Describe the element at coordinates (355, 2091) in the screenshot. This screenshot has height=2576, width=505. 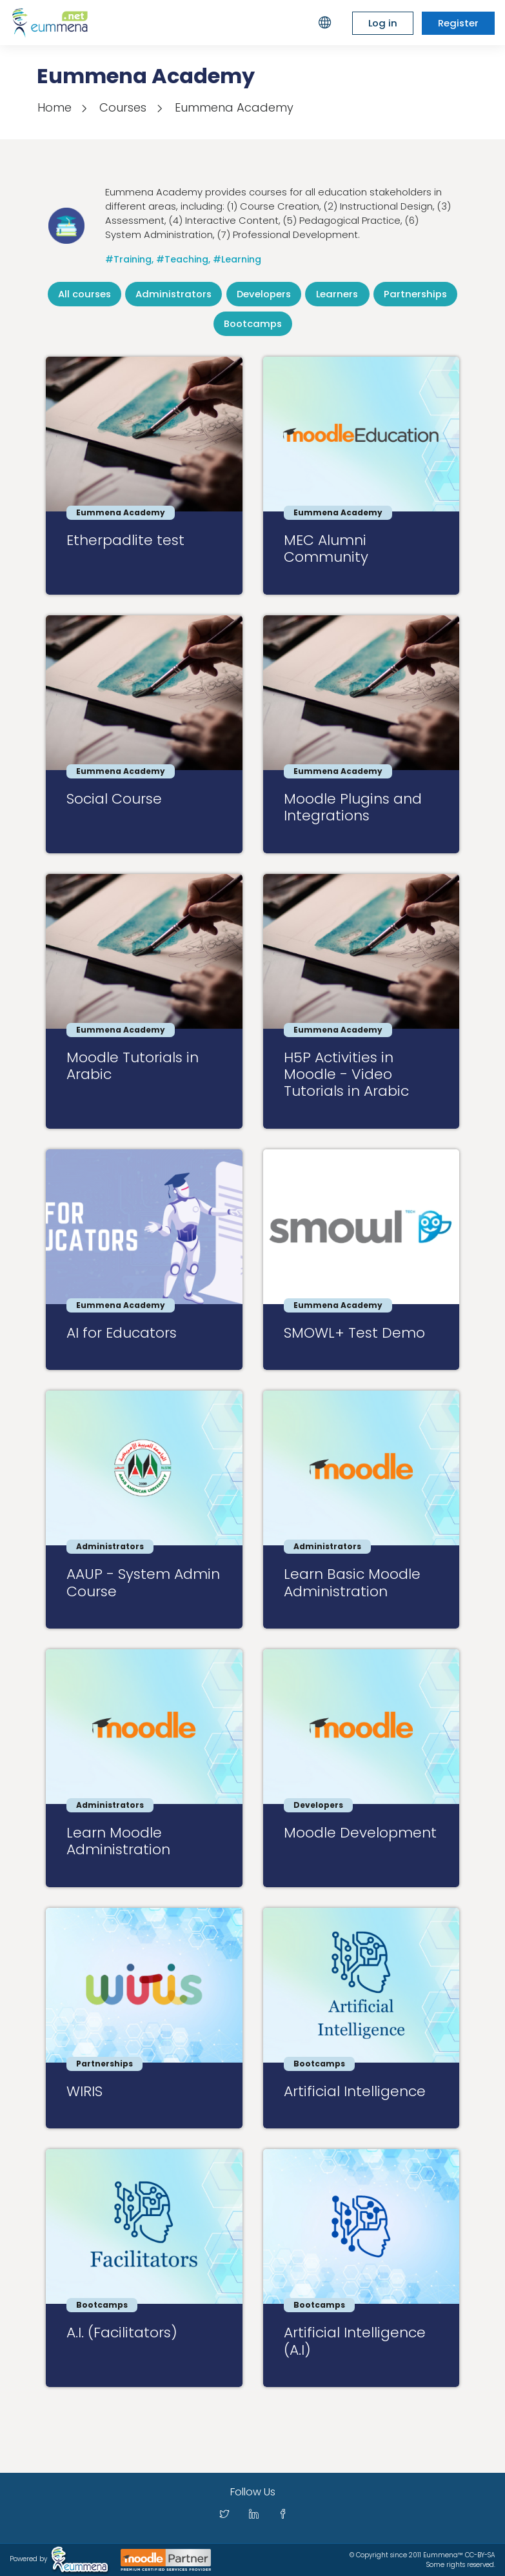
I see `Artificial Intelligence` at that location.